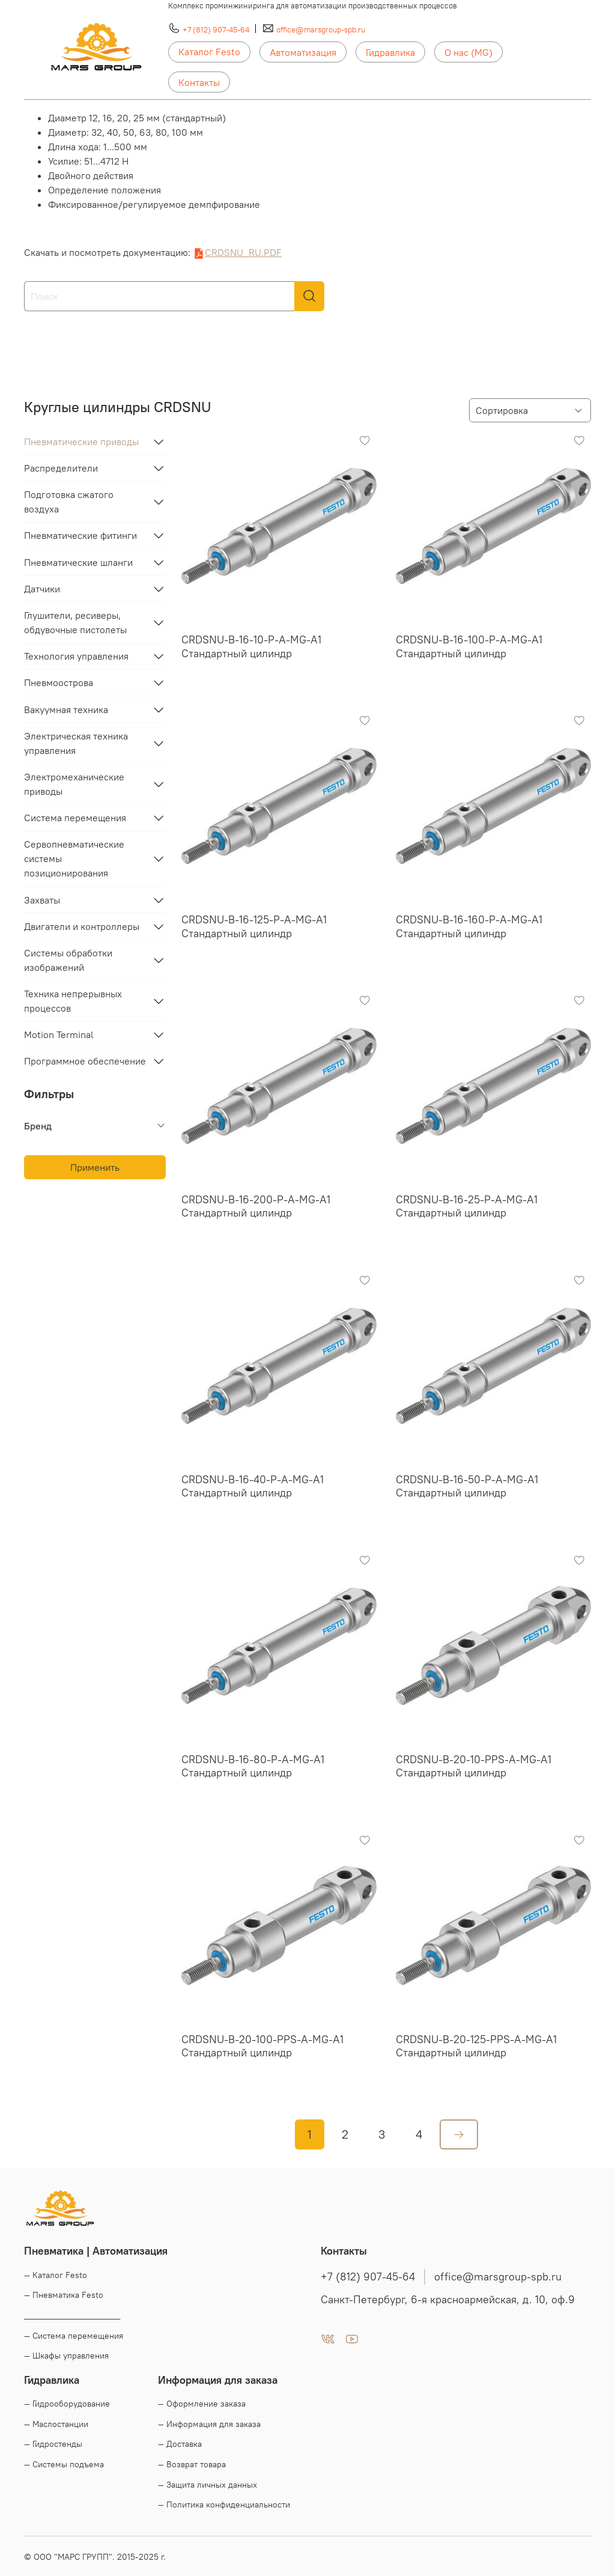 This screenshot has height=2576, width=615. What do you see at coordinates (303, 52) in the screenshot?
I see `Автоматизация` at bounding box center [303, 52].